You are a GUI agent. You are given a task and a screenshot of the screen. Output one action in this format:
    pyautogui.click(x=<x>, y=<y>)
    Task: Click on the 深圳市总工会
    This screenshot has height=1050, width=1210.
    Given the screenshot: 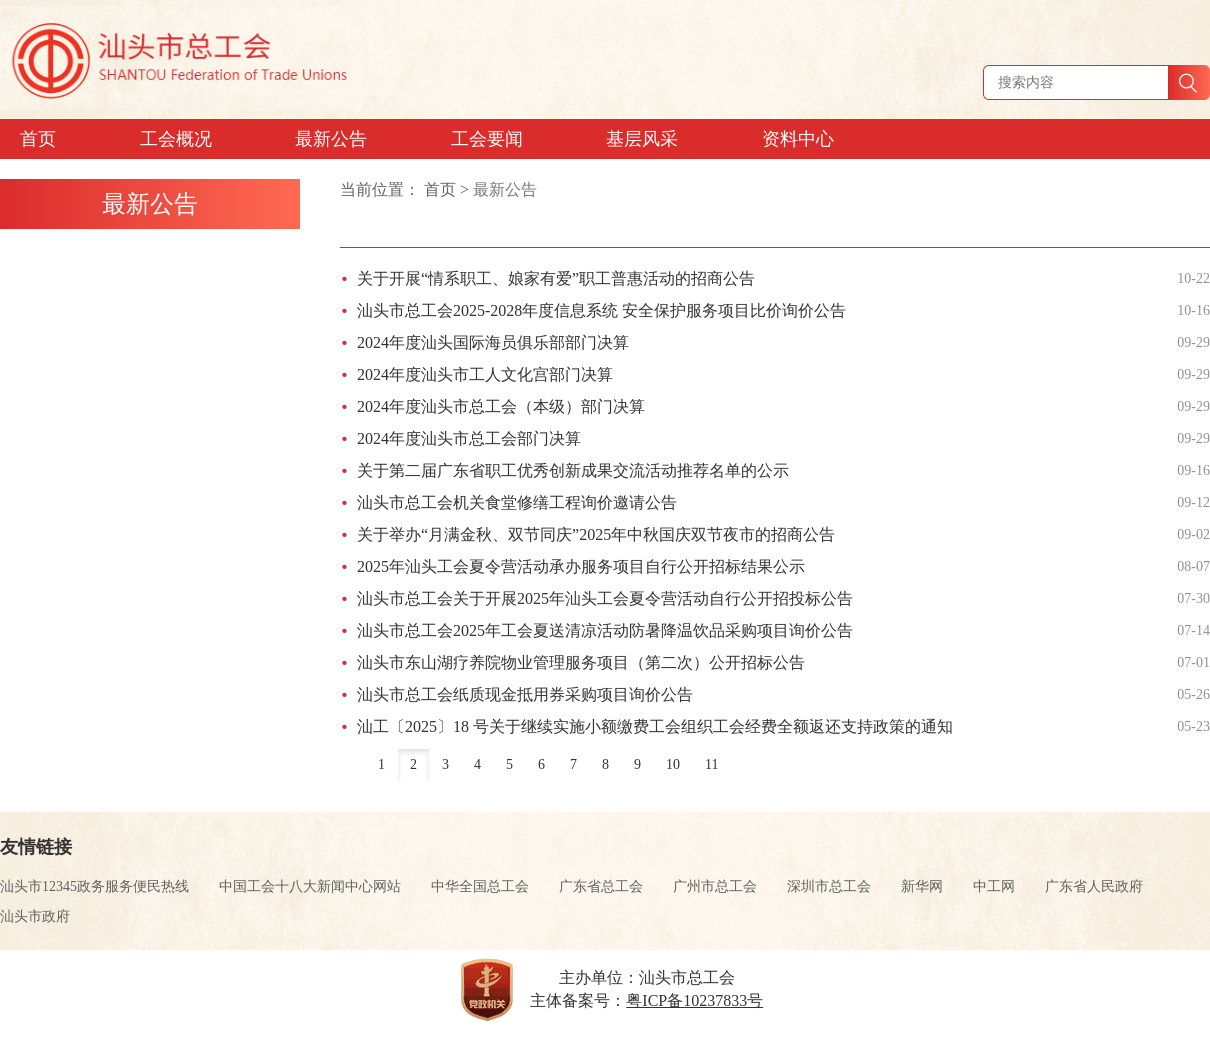 What is the action you would take?
    pyautogui.click(x=829, y=886)
    